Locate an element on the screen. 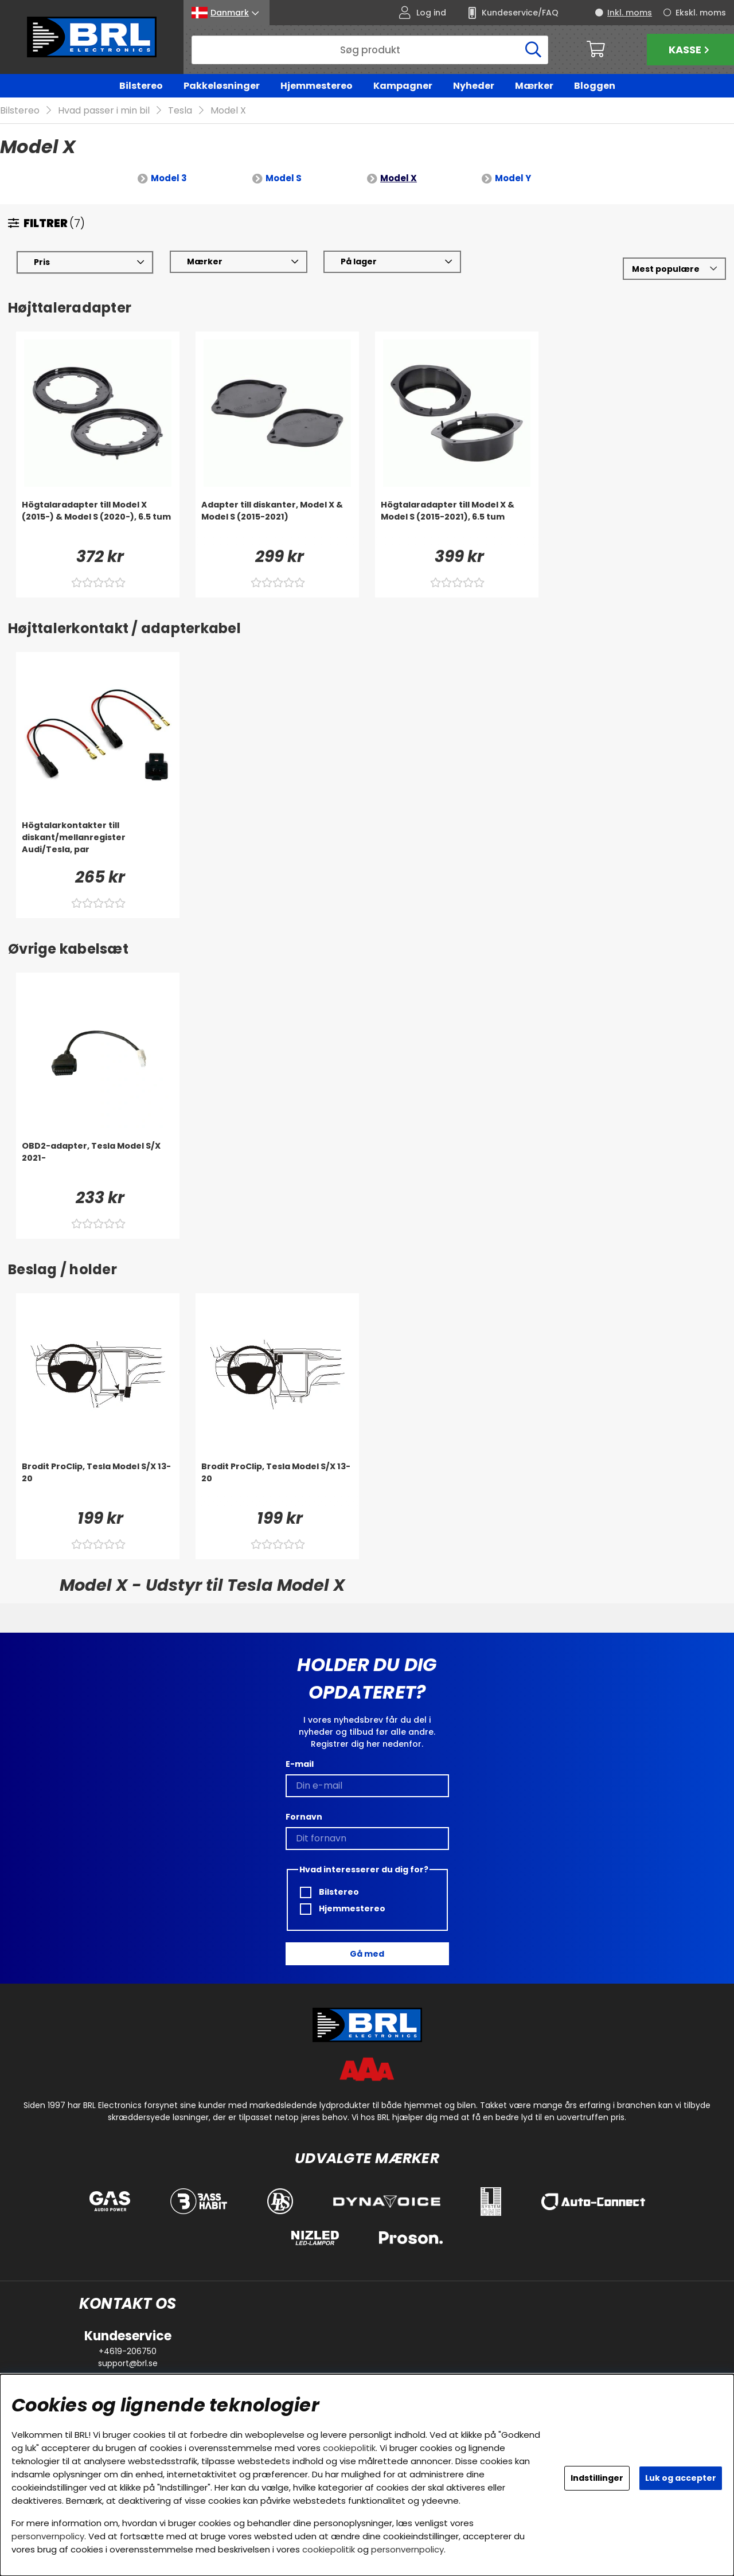  +4619-206750 is located at coordinates (128, 2351).